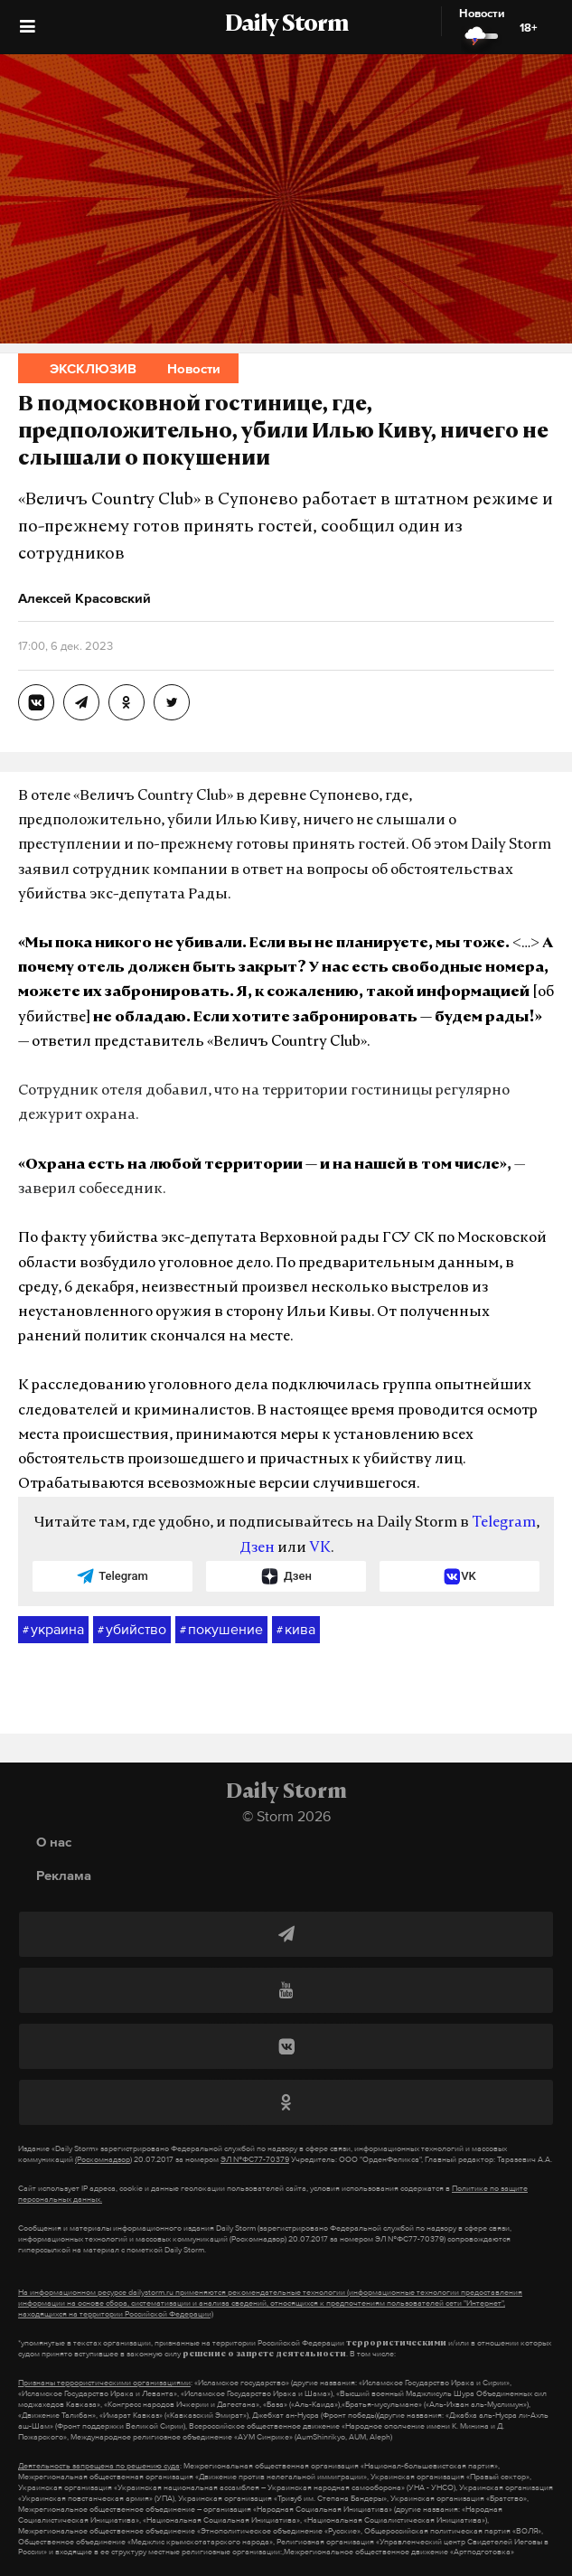  Describe the element at coordinates (53, 1841) in the screenshot. I see `О нас` at that location.